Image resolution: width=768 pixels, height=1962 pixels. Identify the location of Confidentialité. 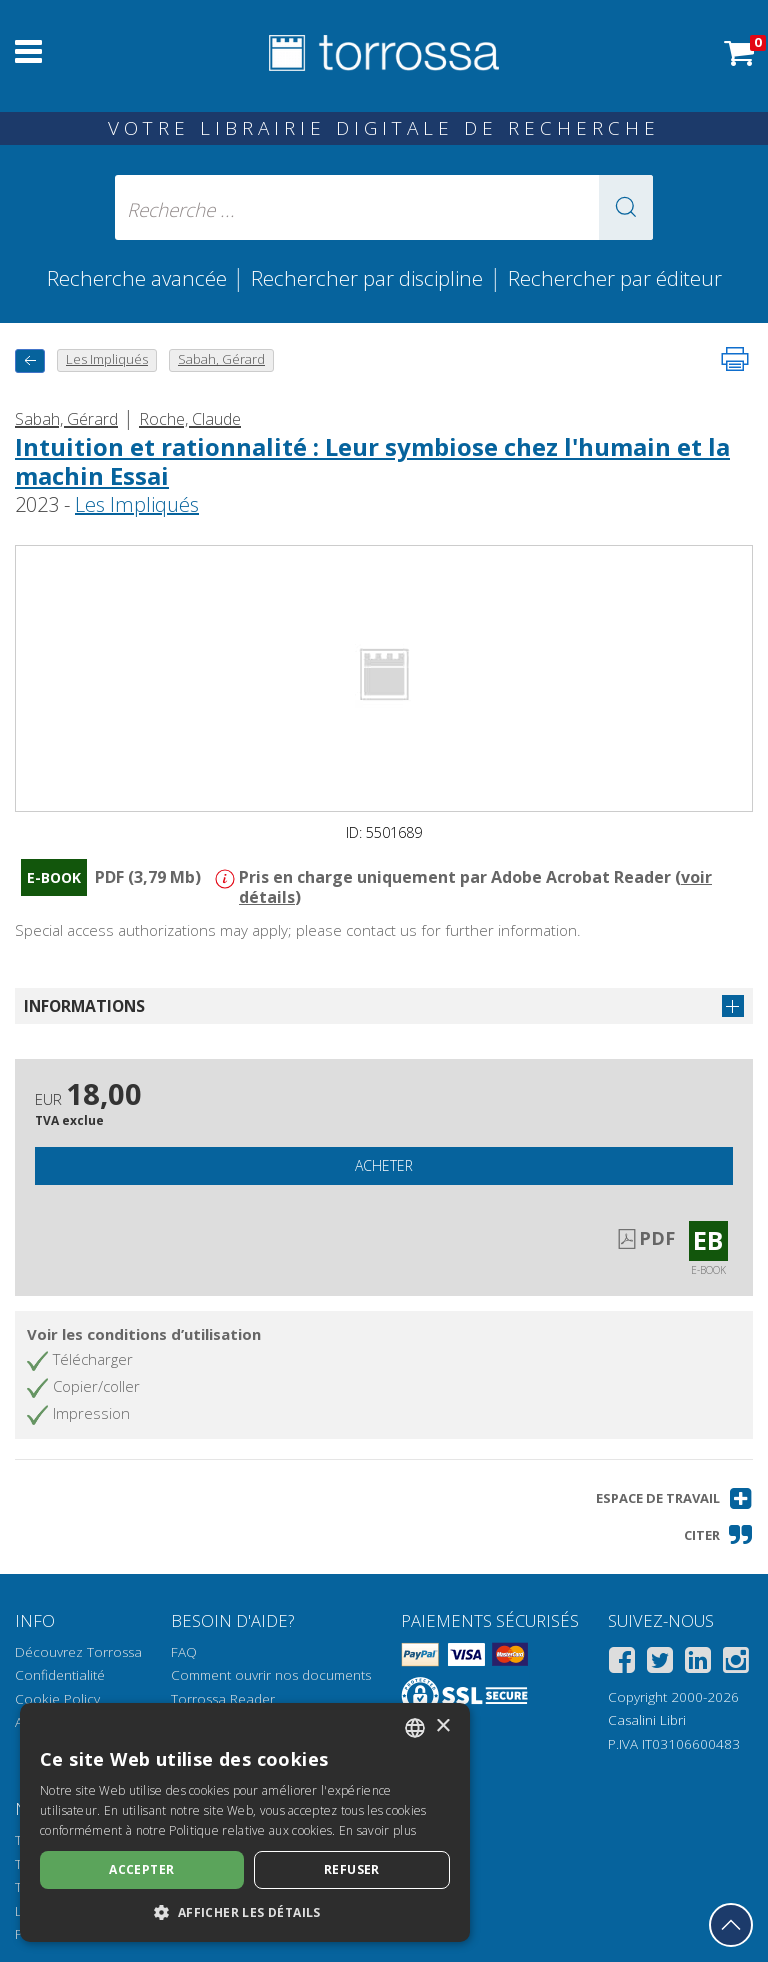
(60, 1675).